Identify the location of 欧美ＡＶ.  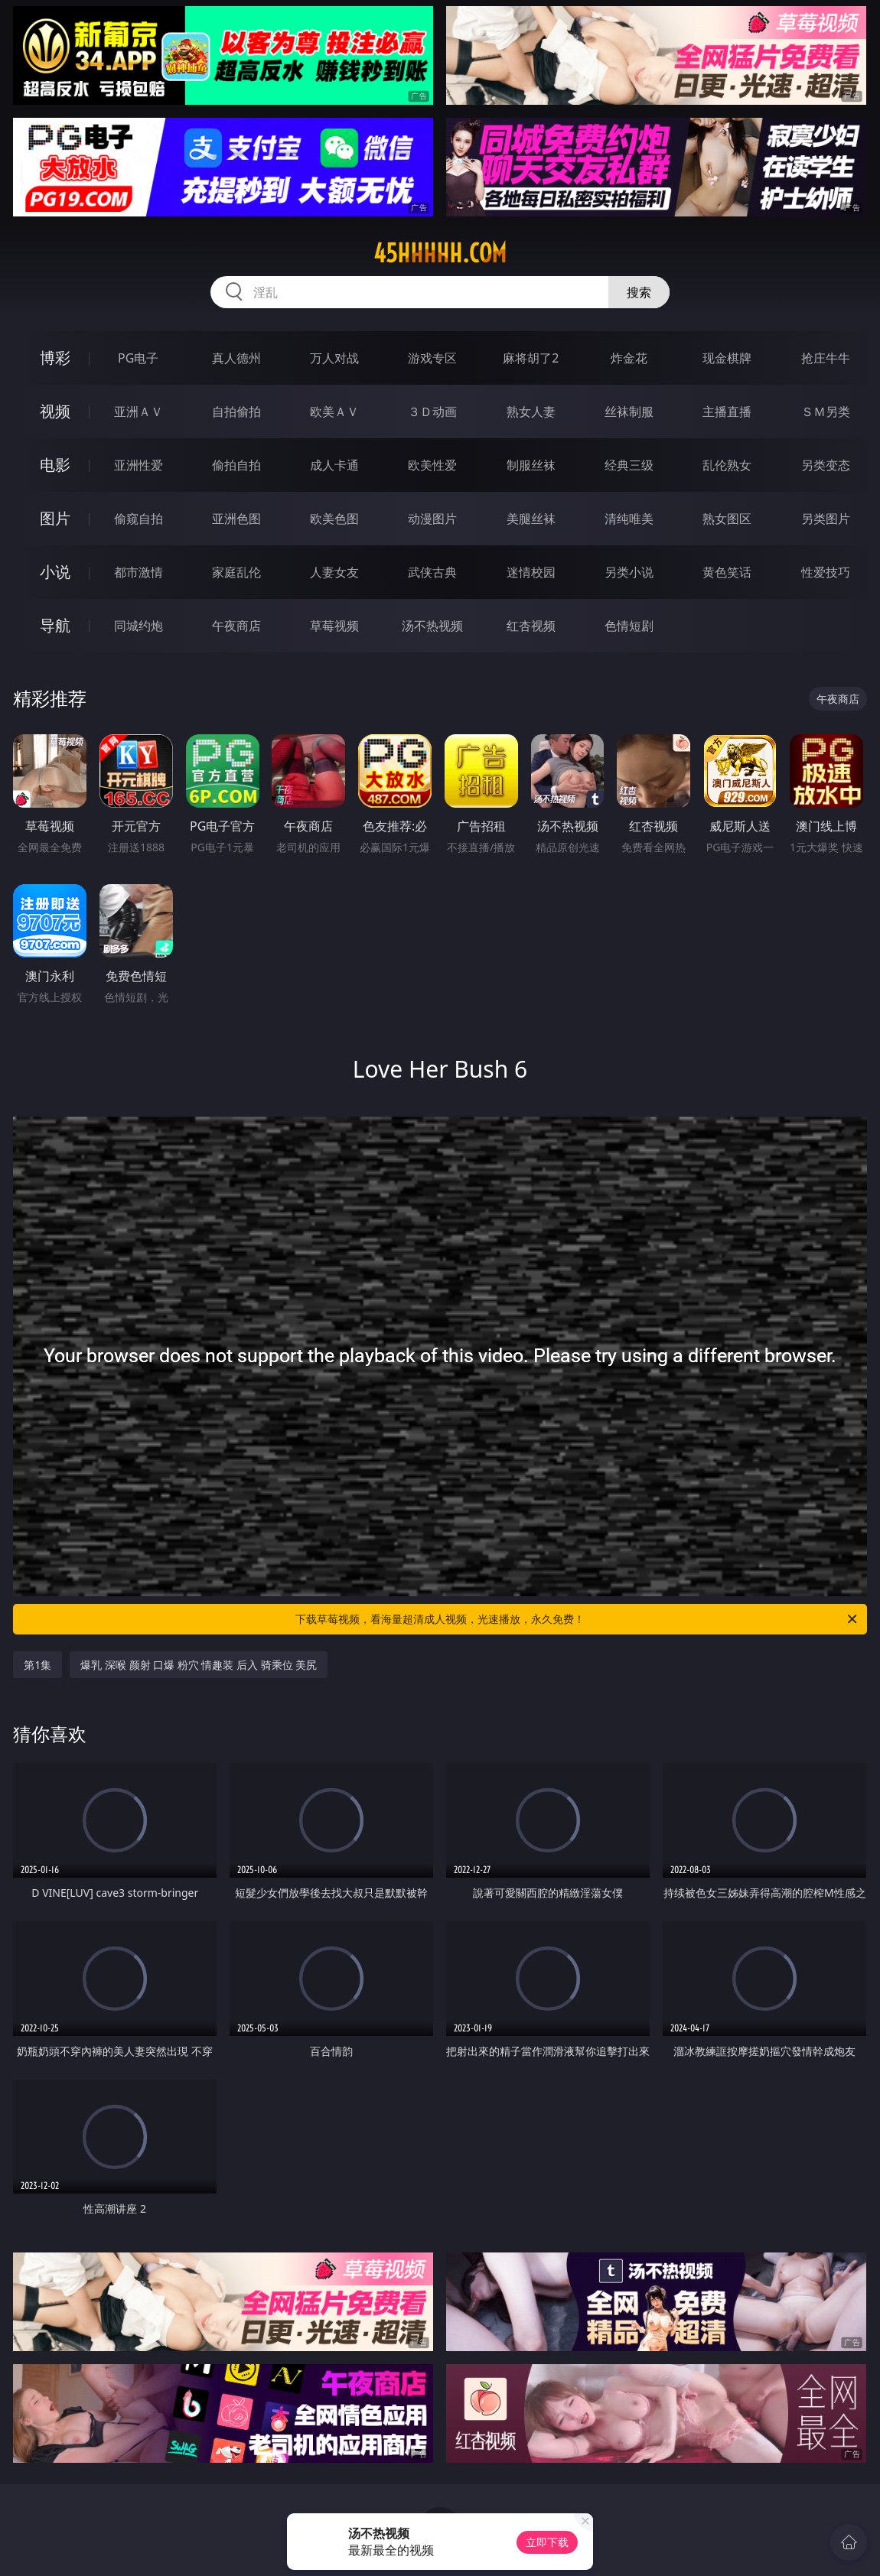
(334, 411).